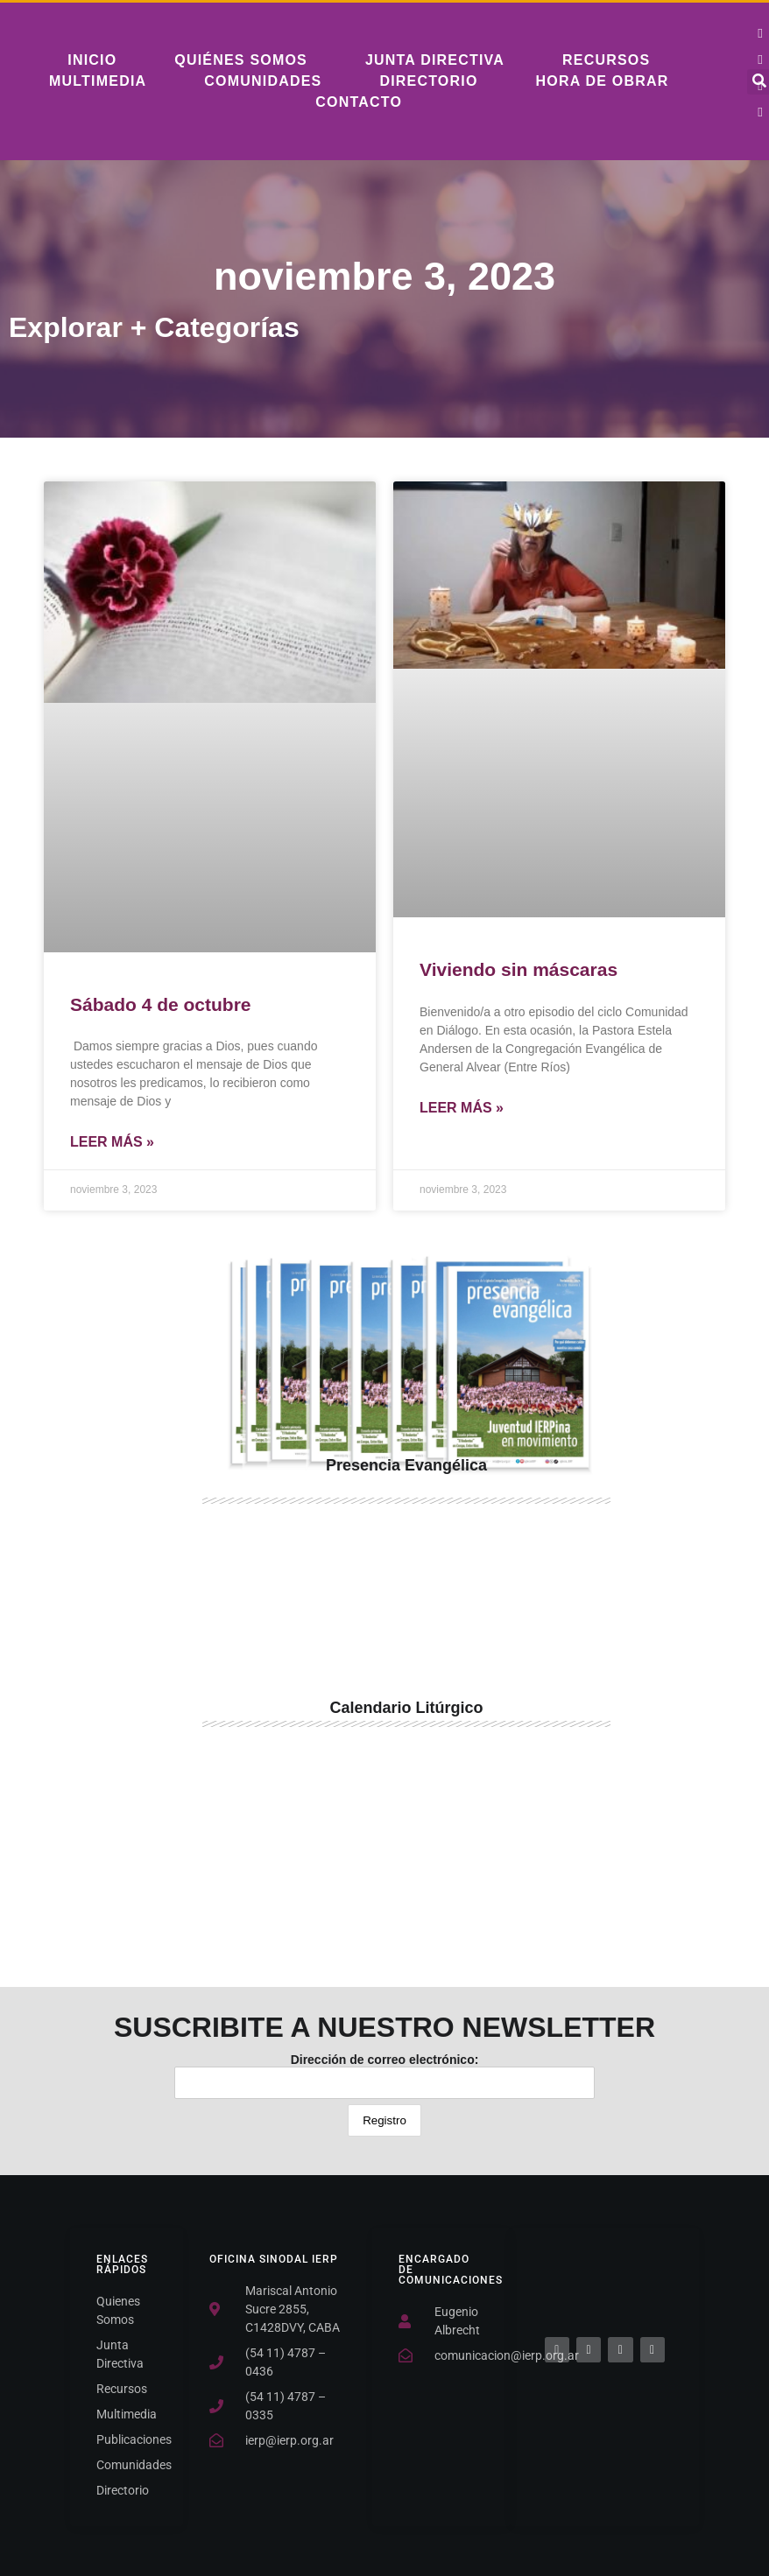 This screenshot has height=2576, width=769. Describe the element at coordinates (384, 2076) in the screenshot. I see `Dirección de correo electrónico:` at that location.